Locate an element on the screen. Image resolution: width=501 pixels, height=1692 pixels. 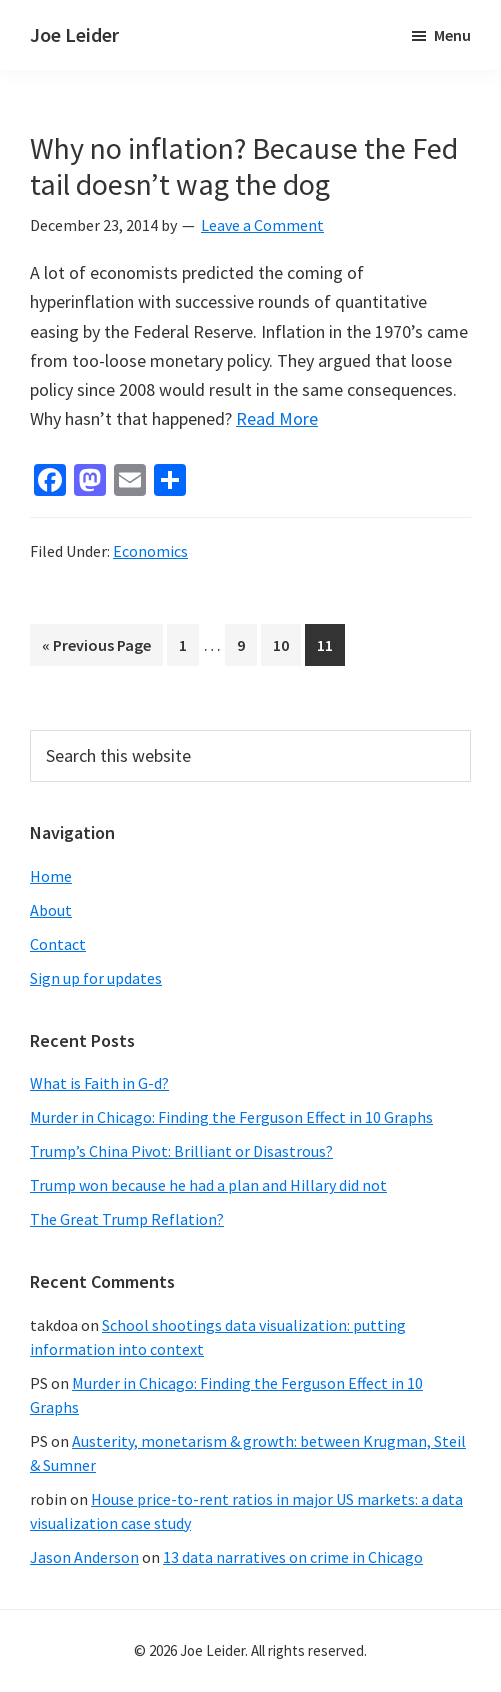
Trump won because he had a plan and Hillary did not is located at coordinates (208, 1185).